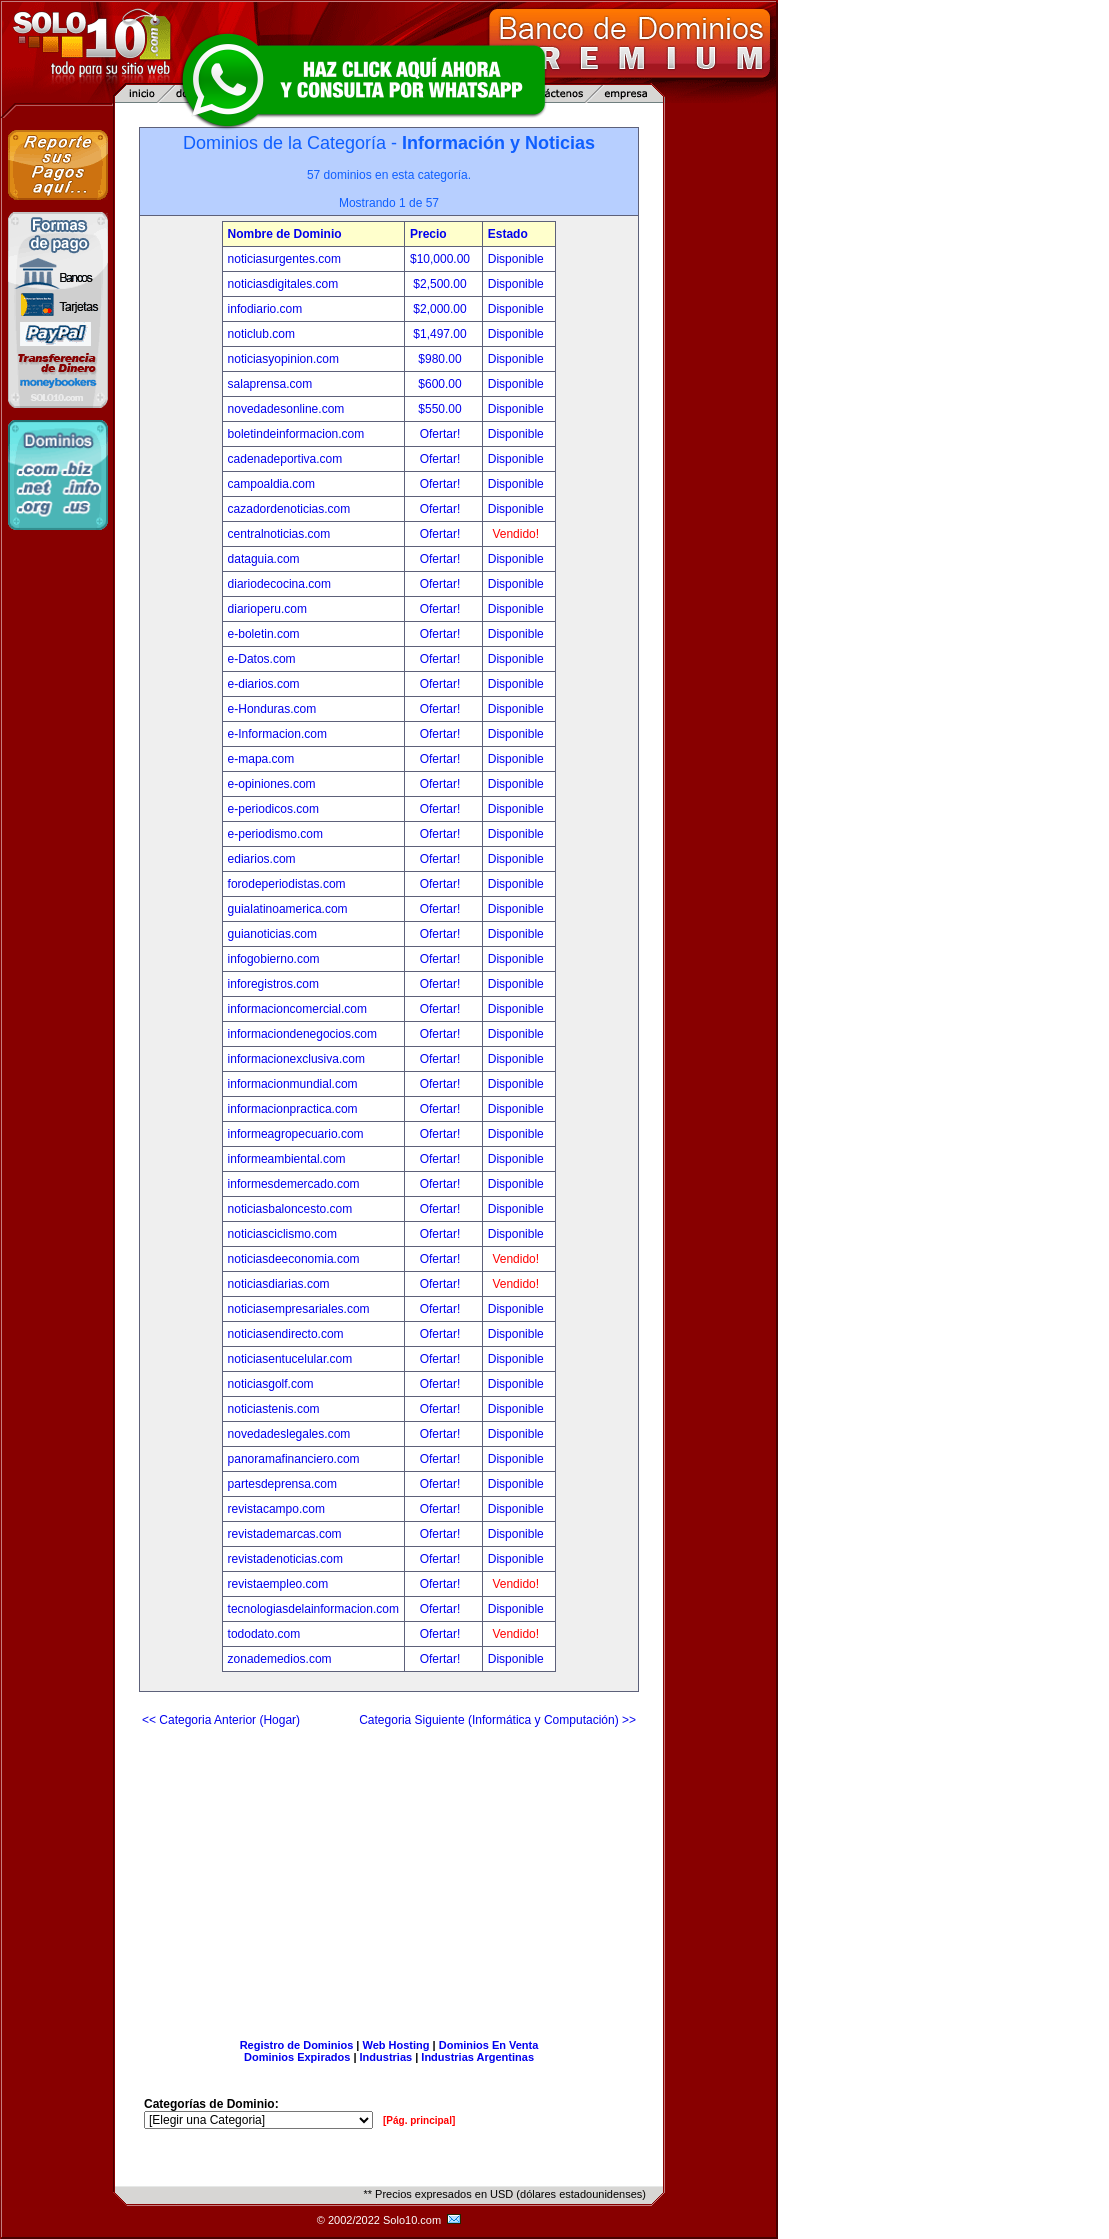  Describe the element at coordinates (288, 909) in the screenshot. I see `guialatinoamerica.com` at that location.